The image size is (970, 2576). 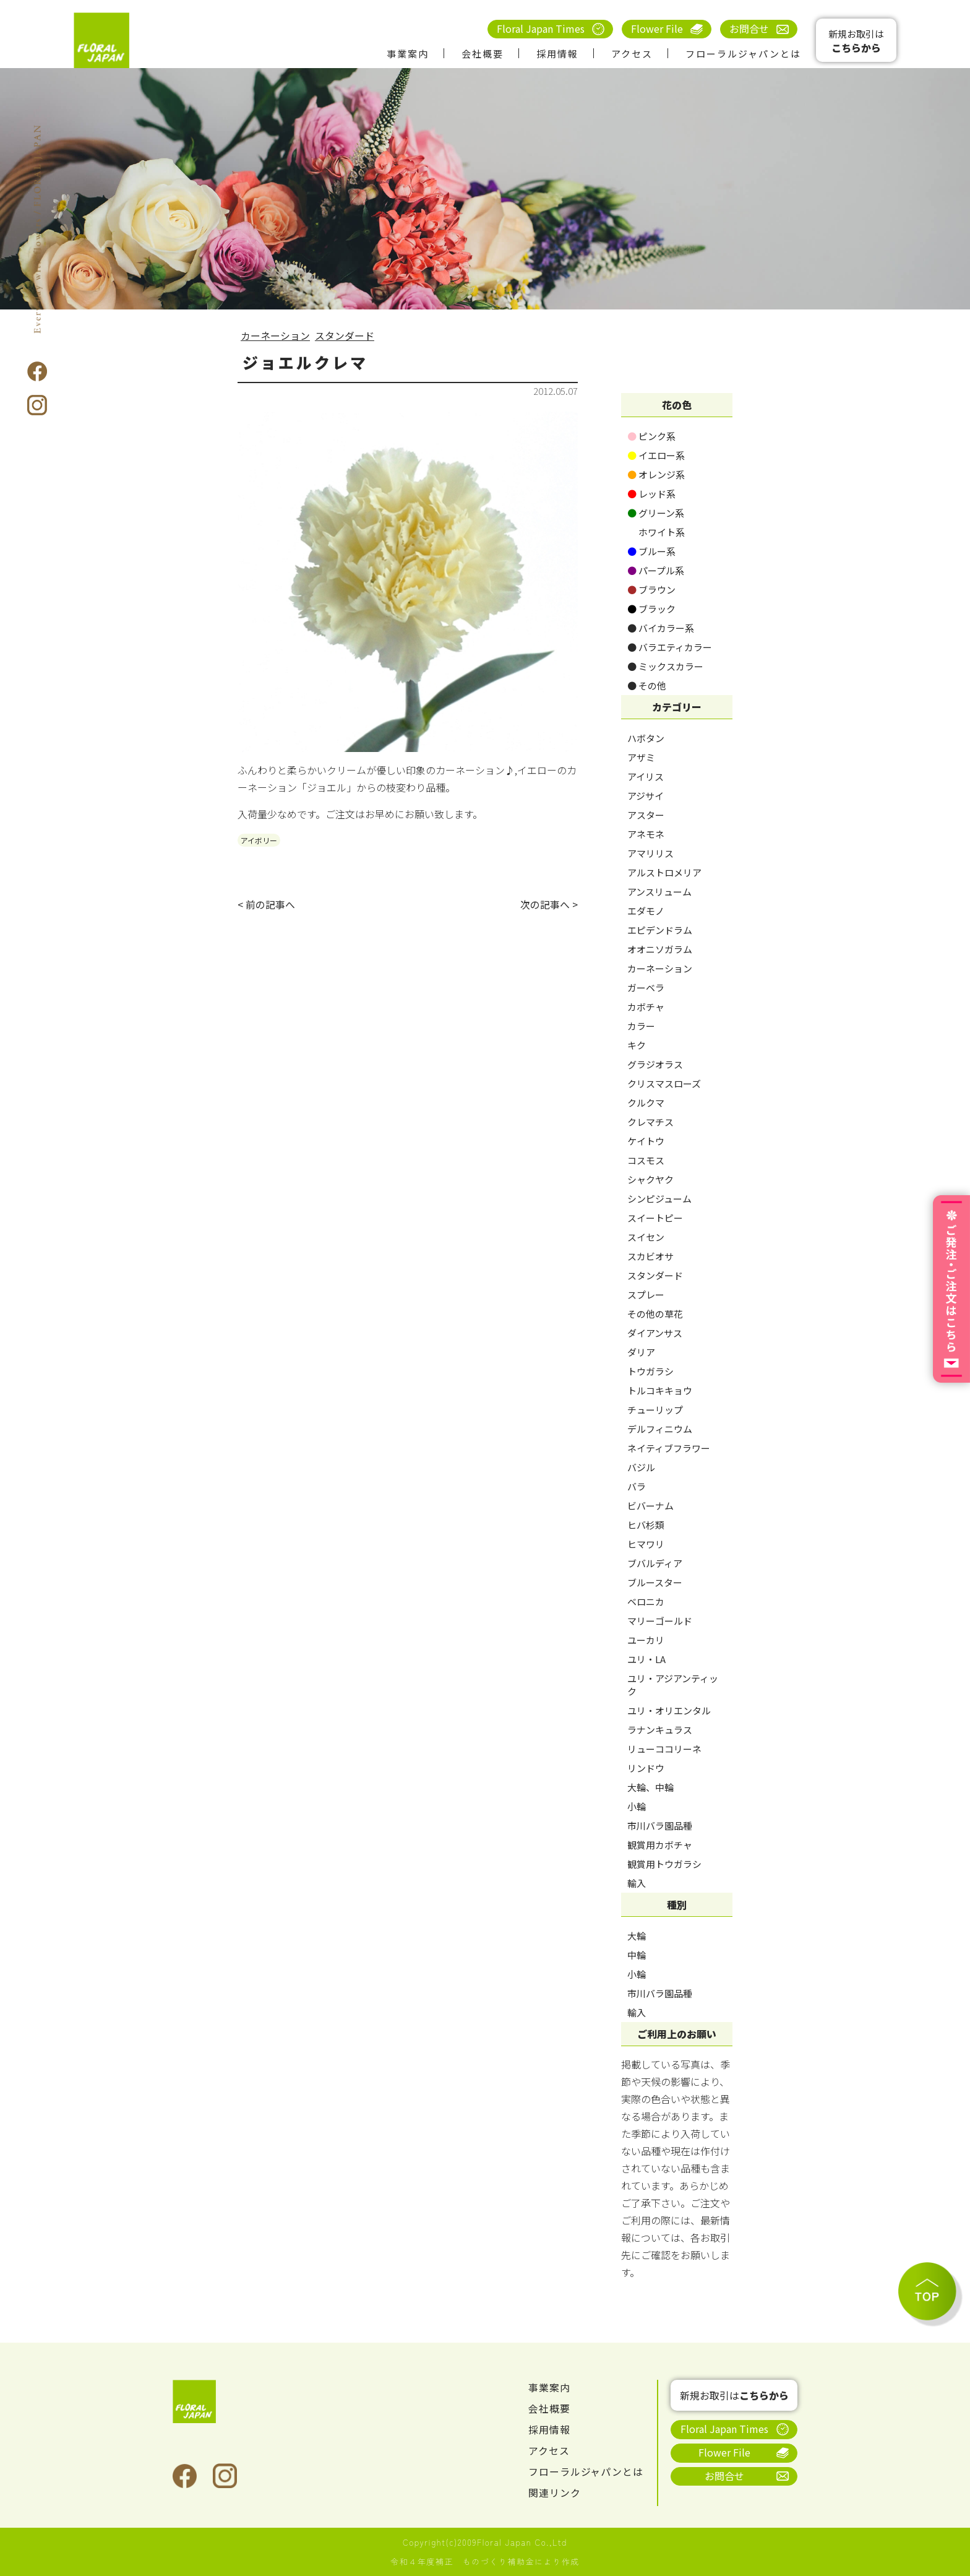 I want to click on ユリ・オリエンタル, so click(x=669, y=1710).